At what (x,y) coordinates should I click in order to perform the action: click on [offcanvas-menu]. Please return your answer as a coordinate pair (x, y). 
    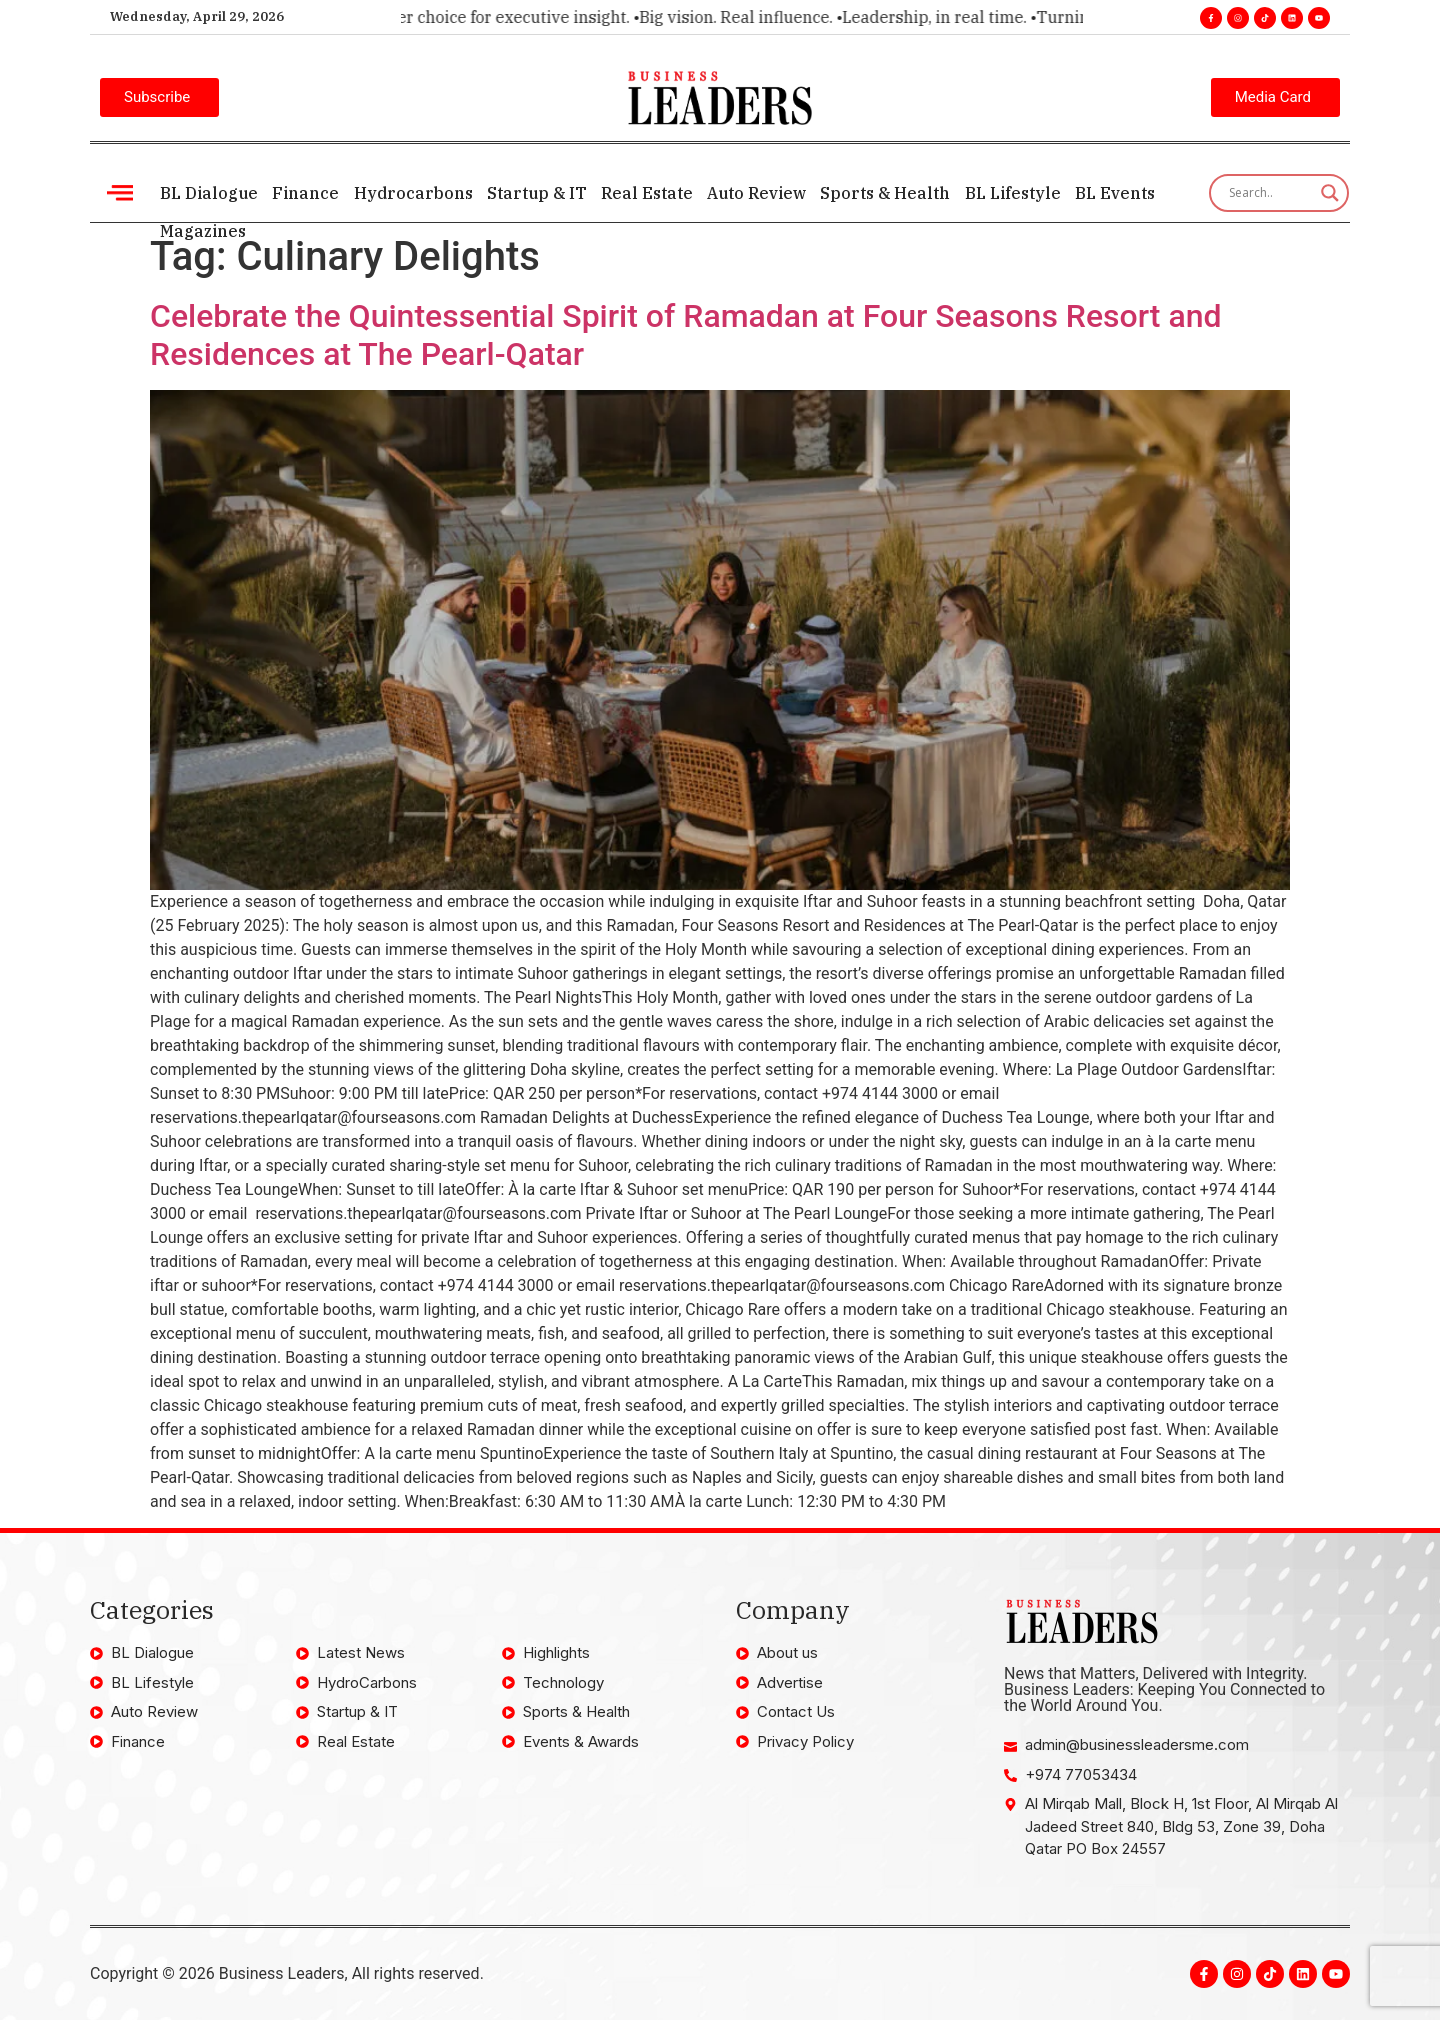
    Looking at the image, I should click on (120, 192).